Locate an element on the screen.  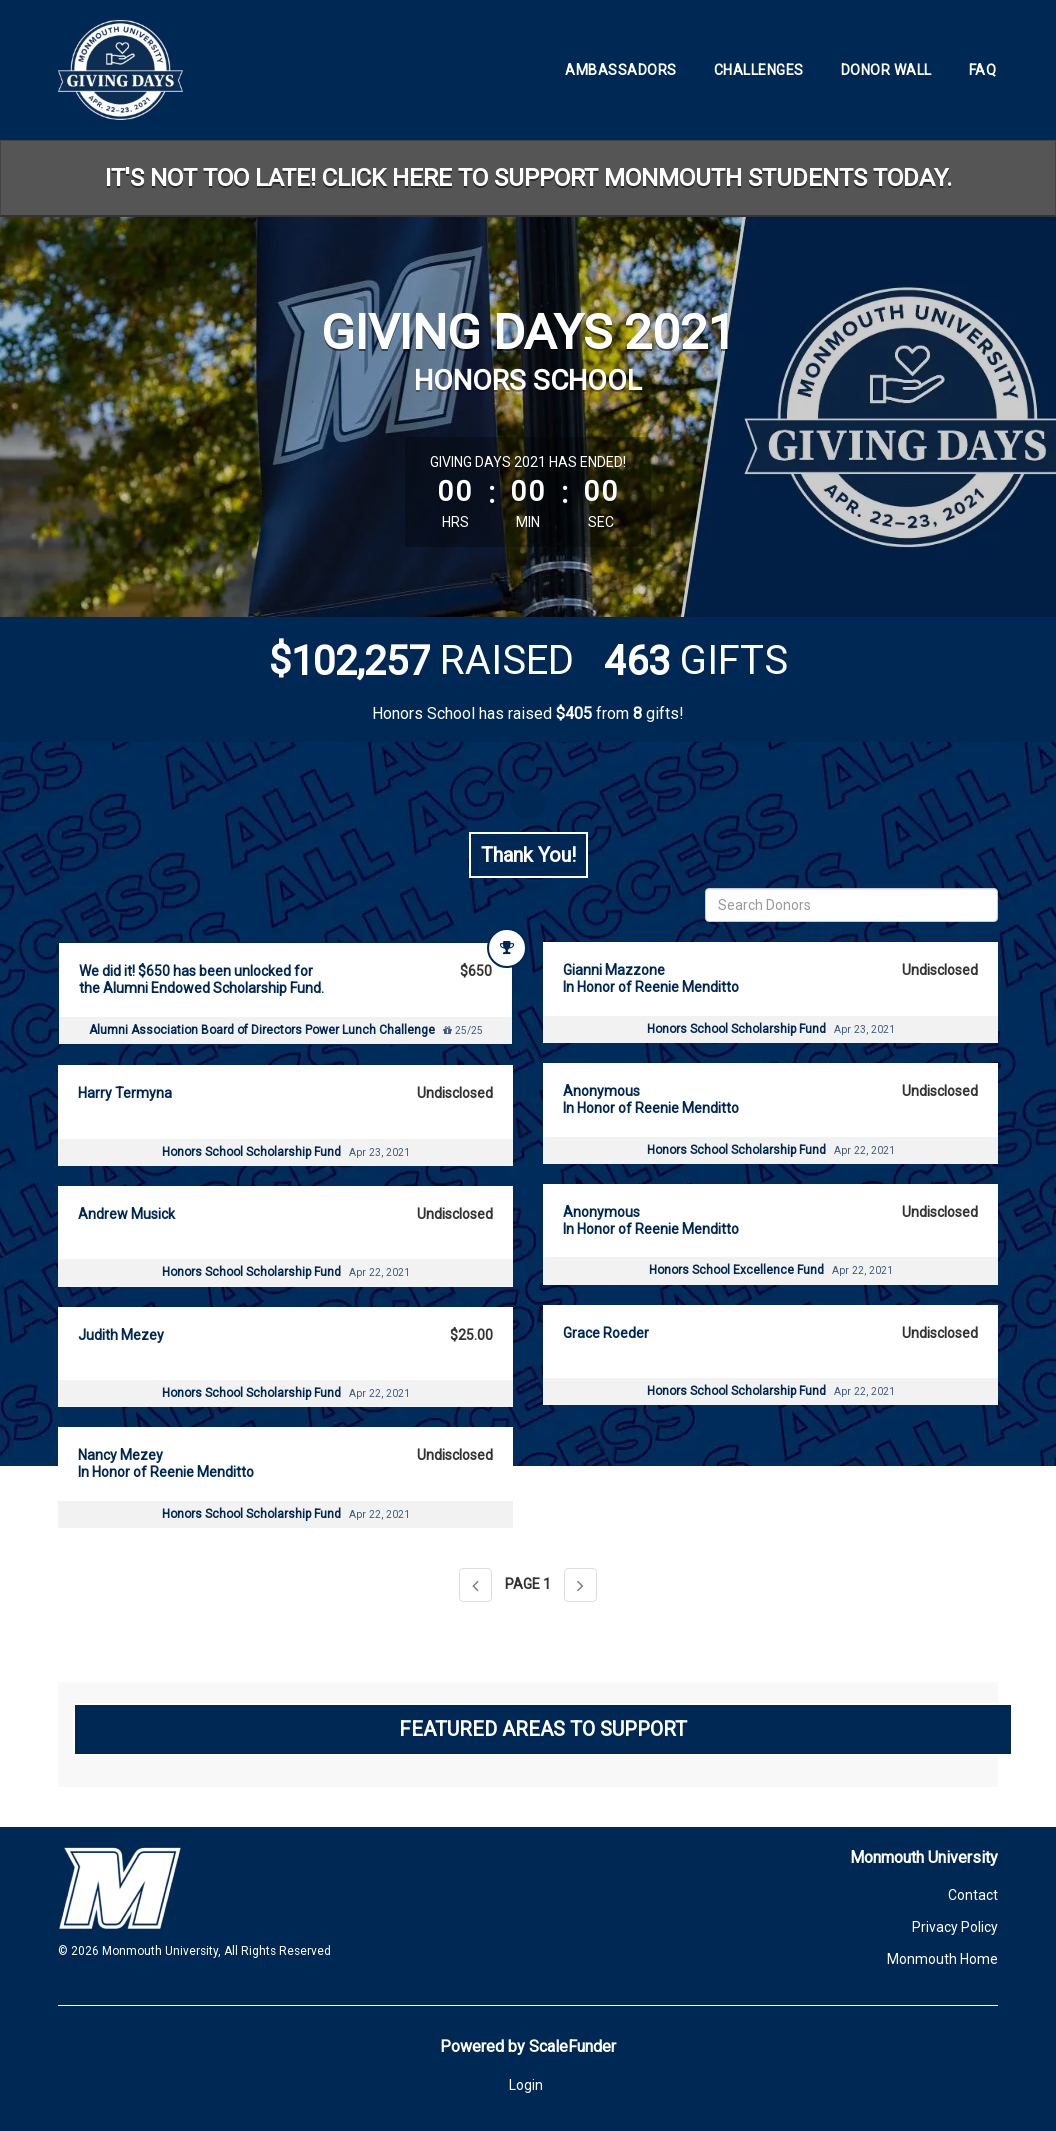
[Search Donors] is located at coordinates (851, 905).